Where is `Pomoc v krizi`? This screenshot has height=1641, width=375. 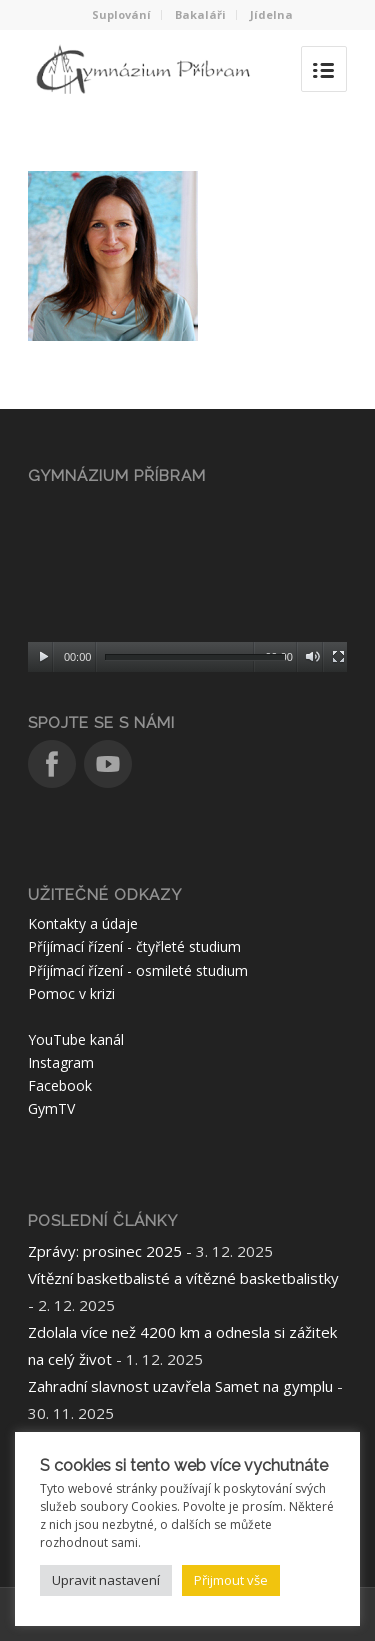 Pomoc v krizi is located at coordinates (71, 993).